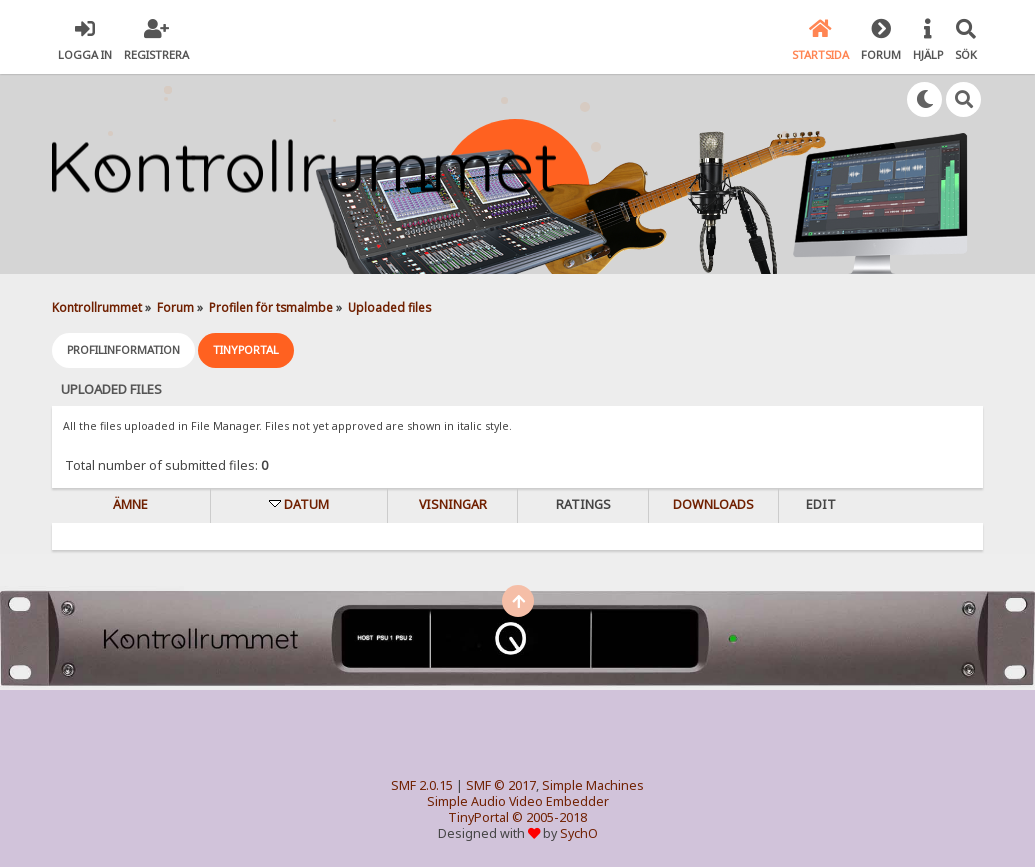  What do you see at coordinates (518, 801) in the screenshot?
I see `Simple Audio Video Embedder` at bounding box center [518, 801].